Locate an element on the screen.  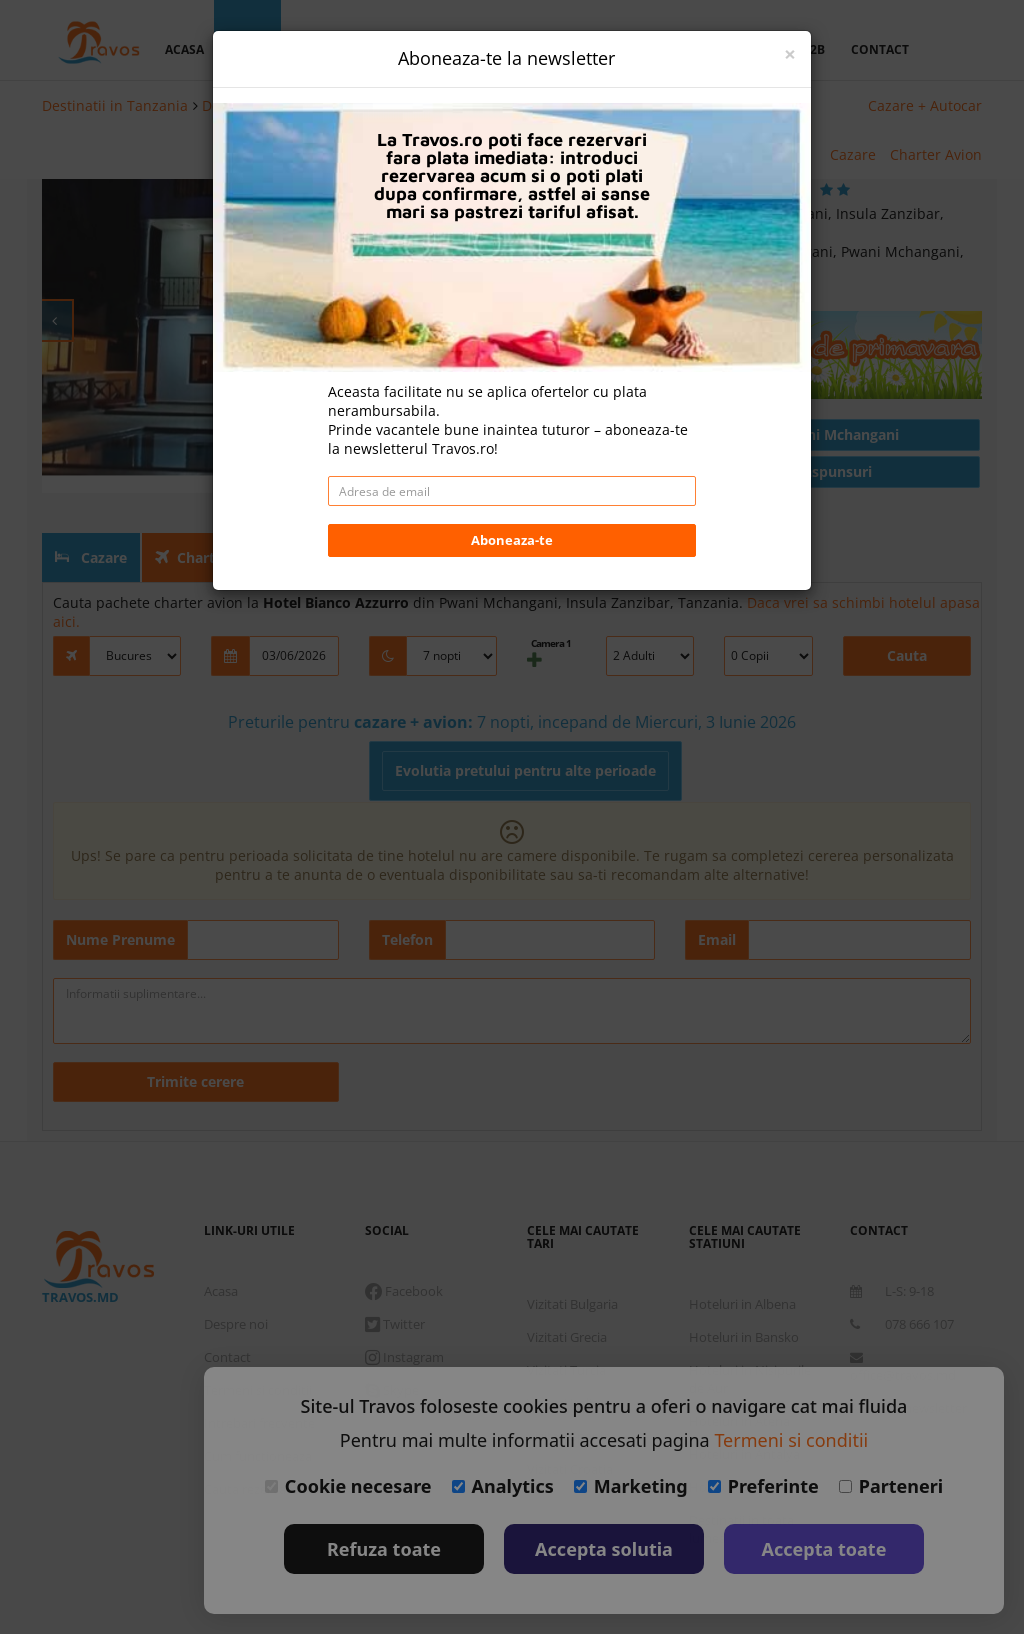
Preferinte is located at coordinates (763, 1486).